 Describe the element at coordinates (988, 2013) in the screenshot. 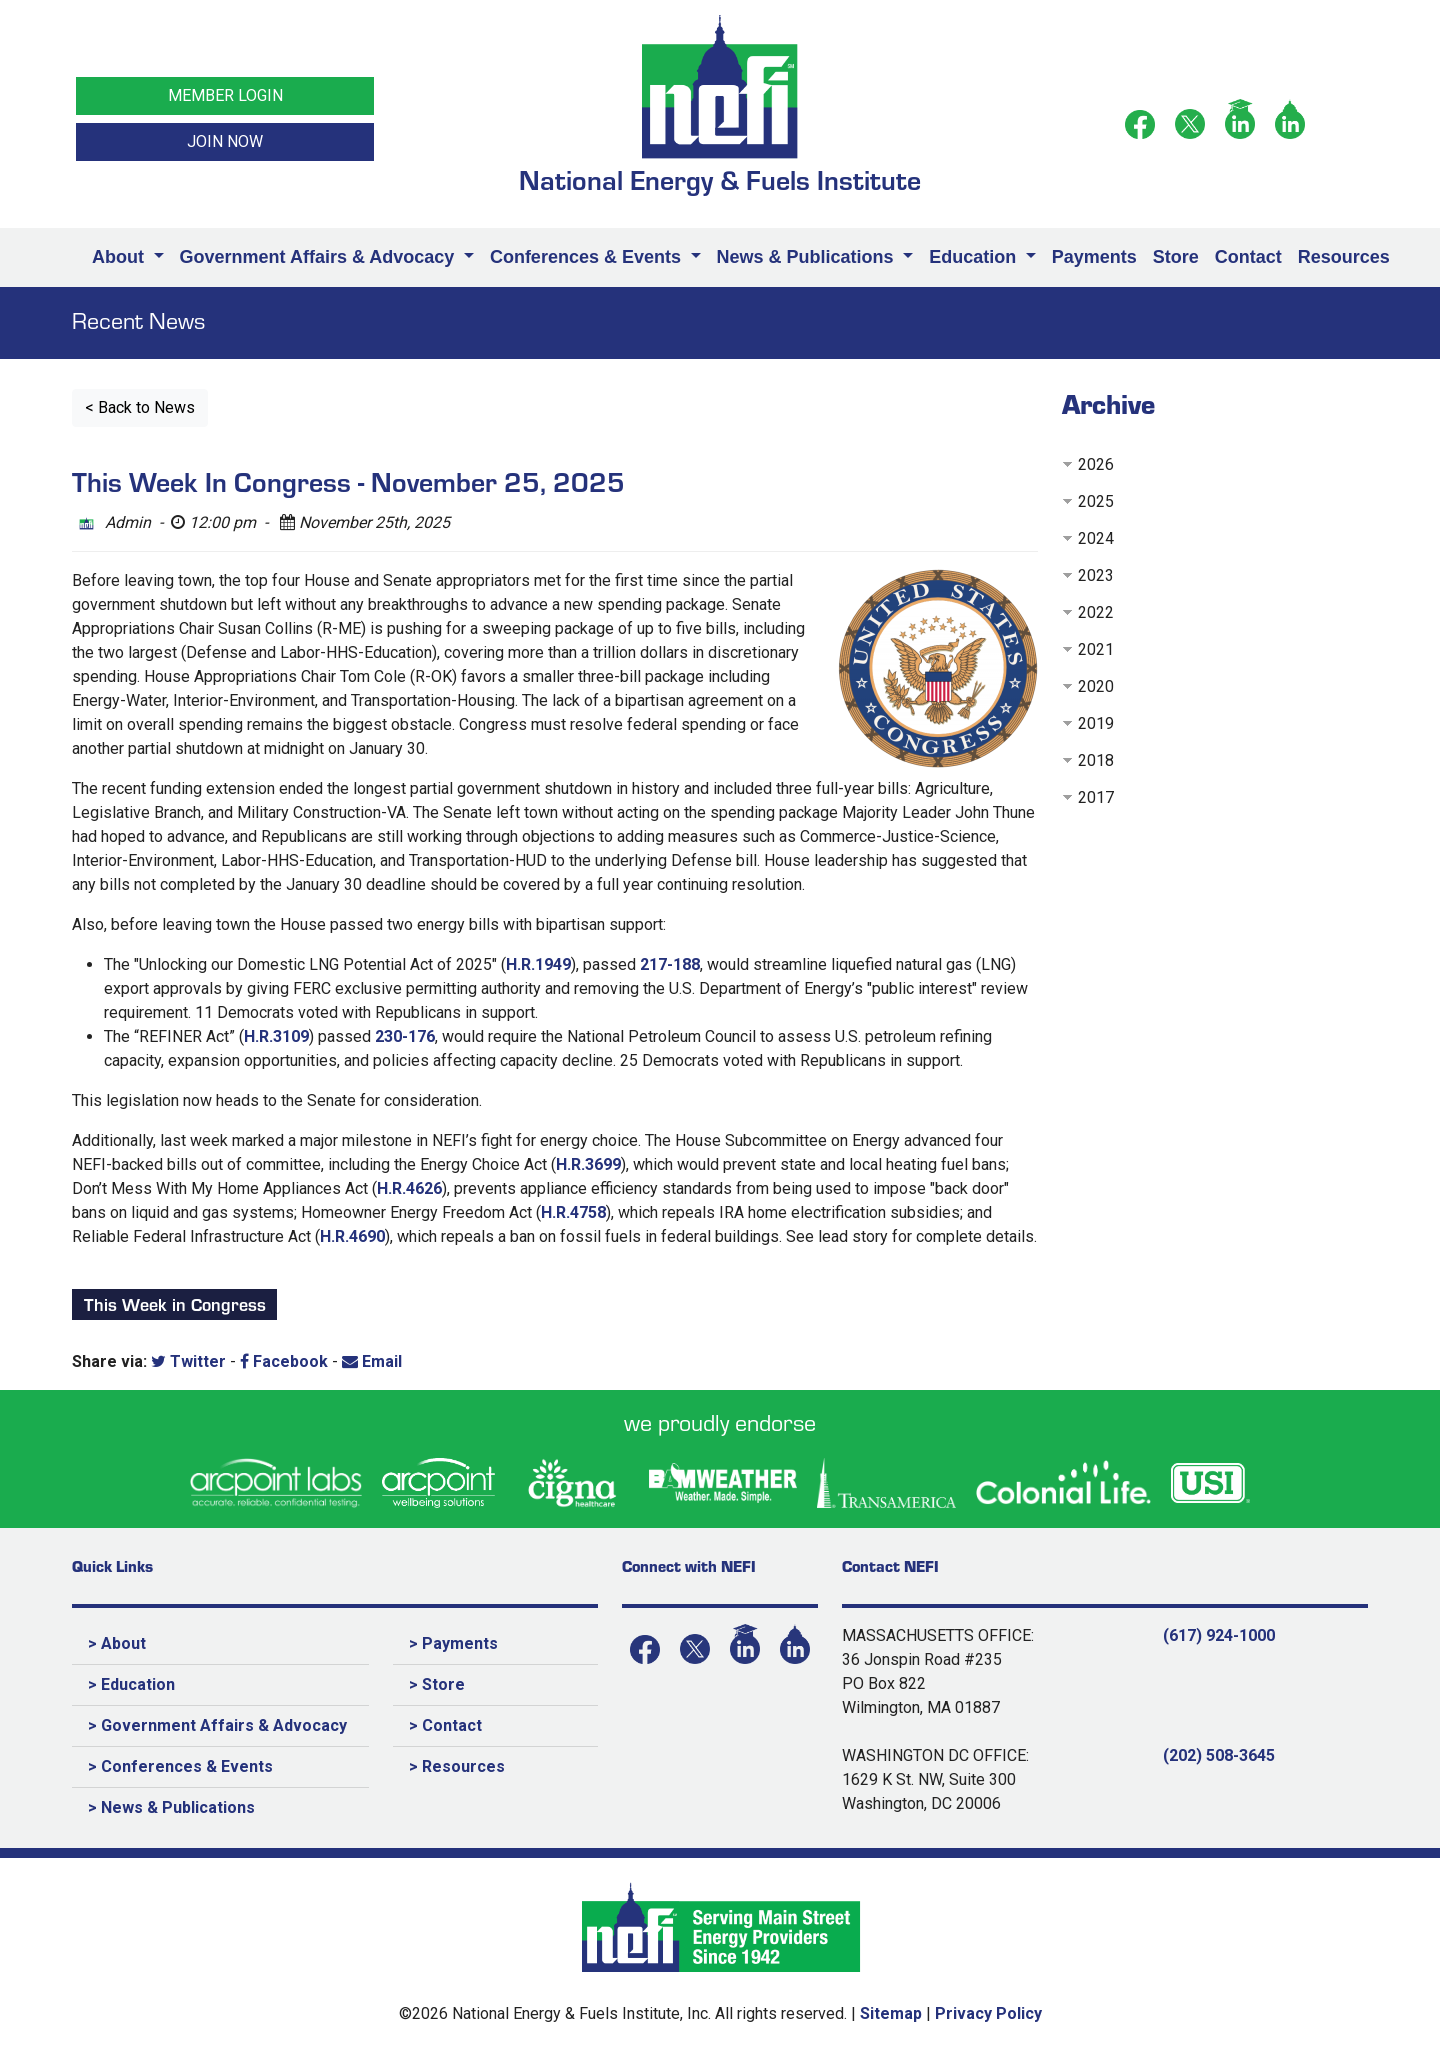

I see `Privacy Policy` at that location.